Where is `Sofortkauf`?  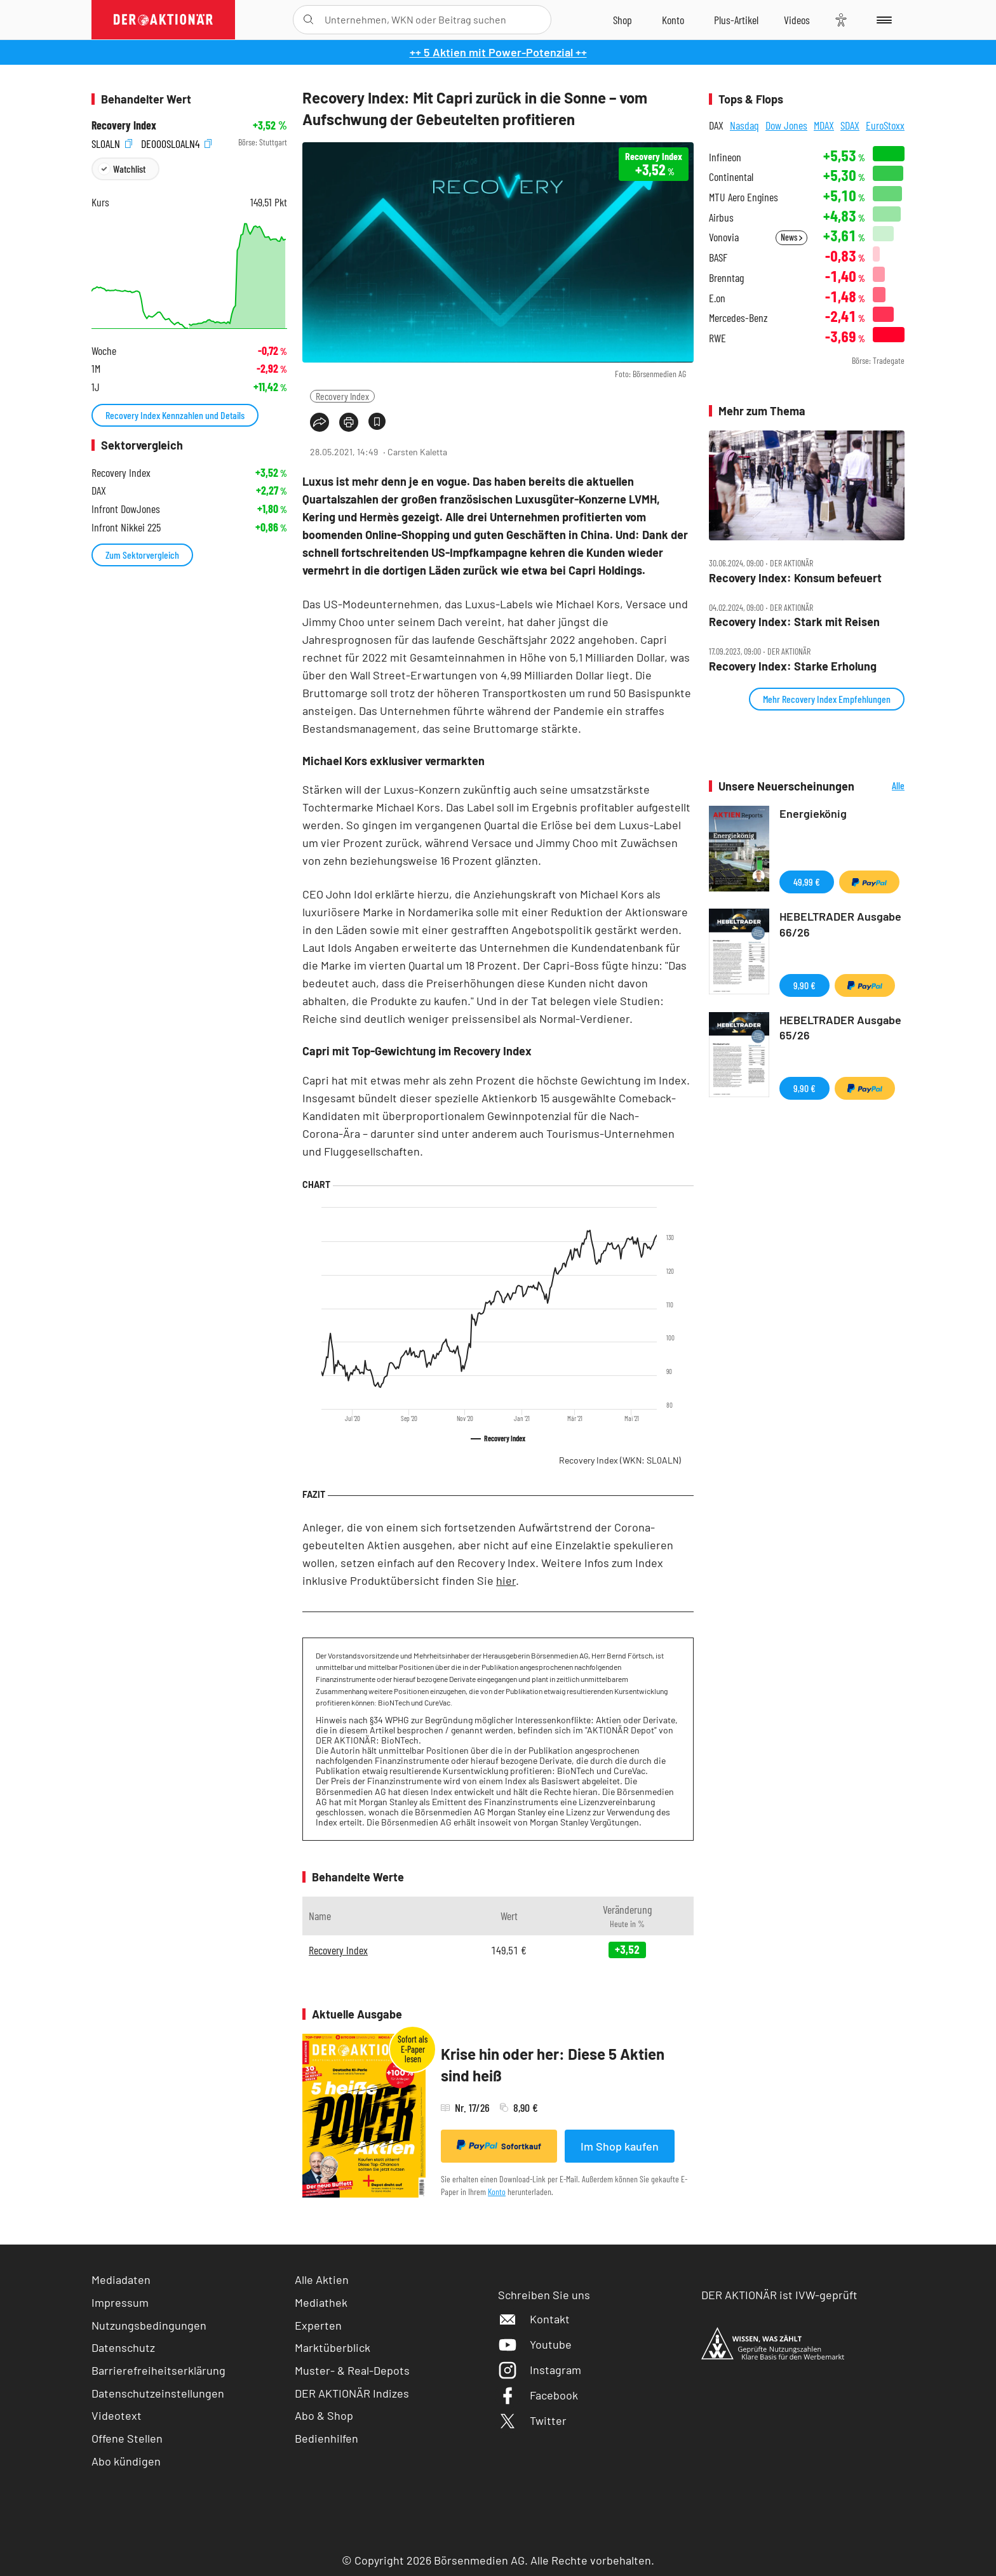 Sofortkauf is located at coordinates (499, 2145).